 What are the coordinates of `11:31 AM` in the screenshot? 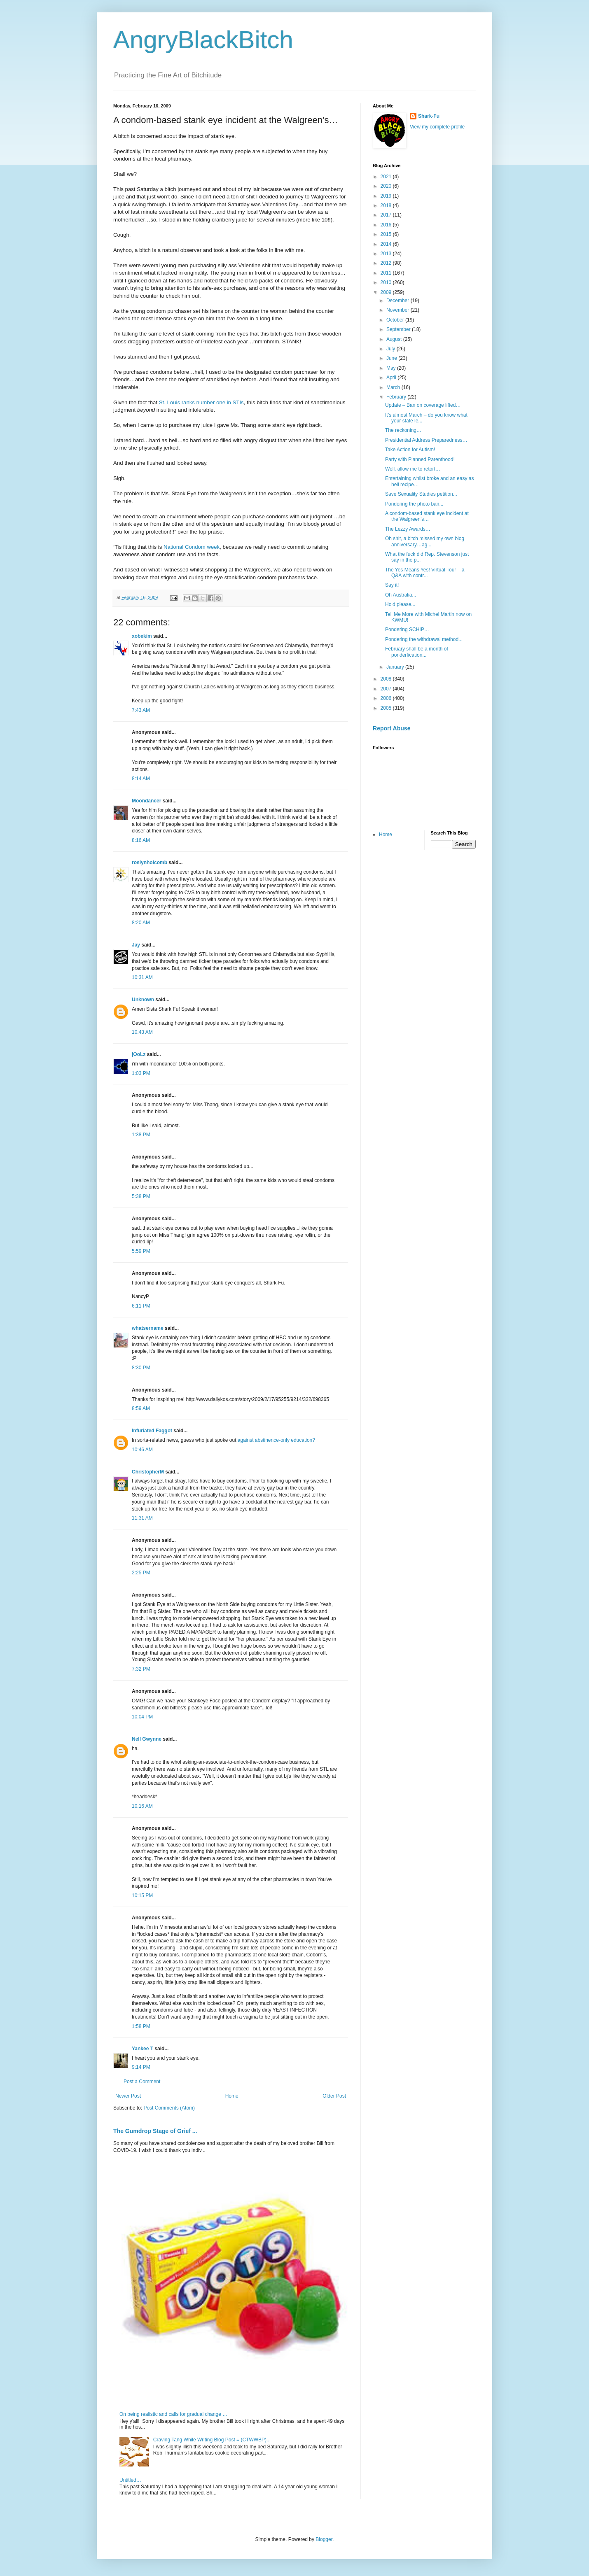 It's located at (142, 1518).